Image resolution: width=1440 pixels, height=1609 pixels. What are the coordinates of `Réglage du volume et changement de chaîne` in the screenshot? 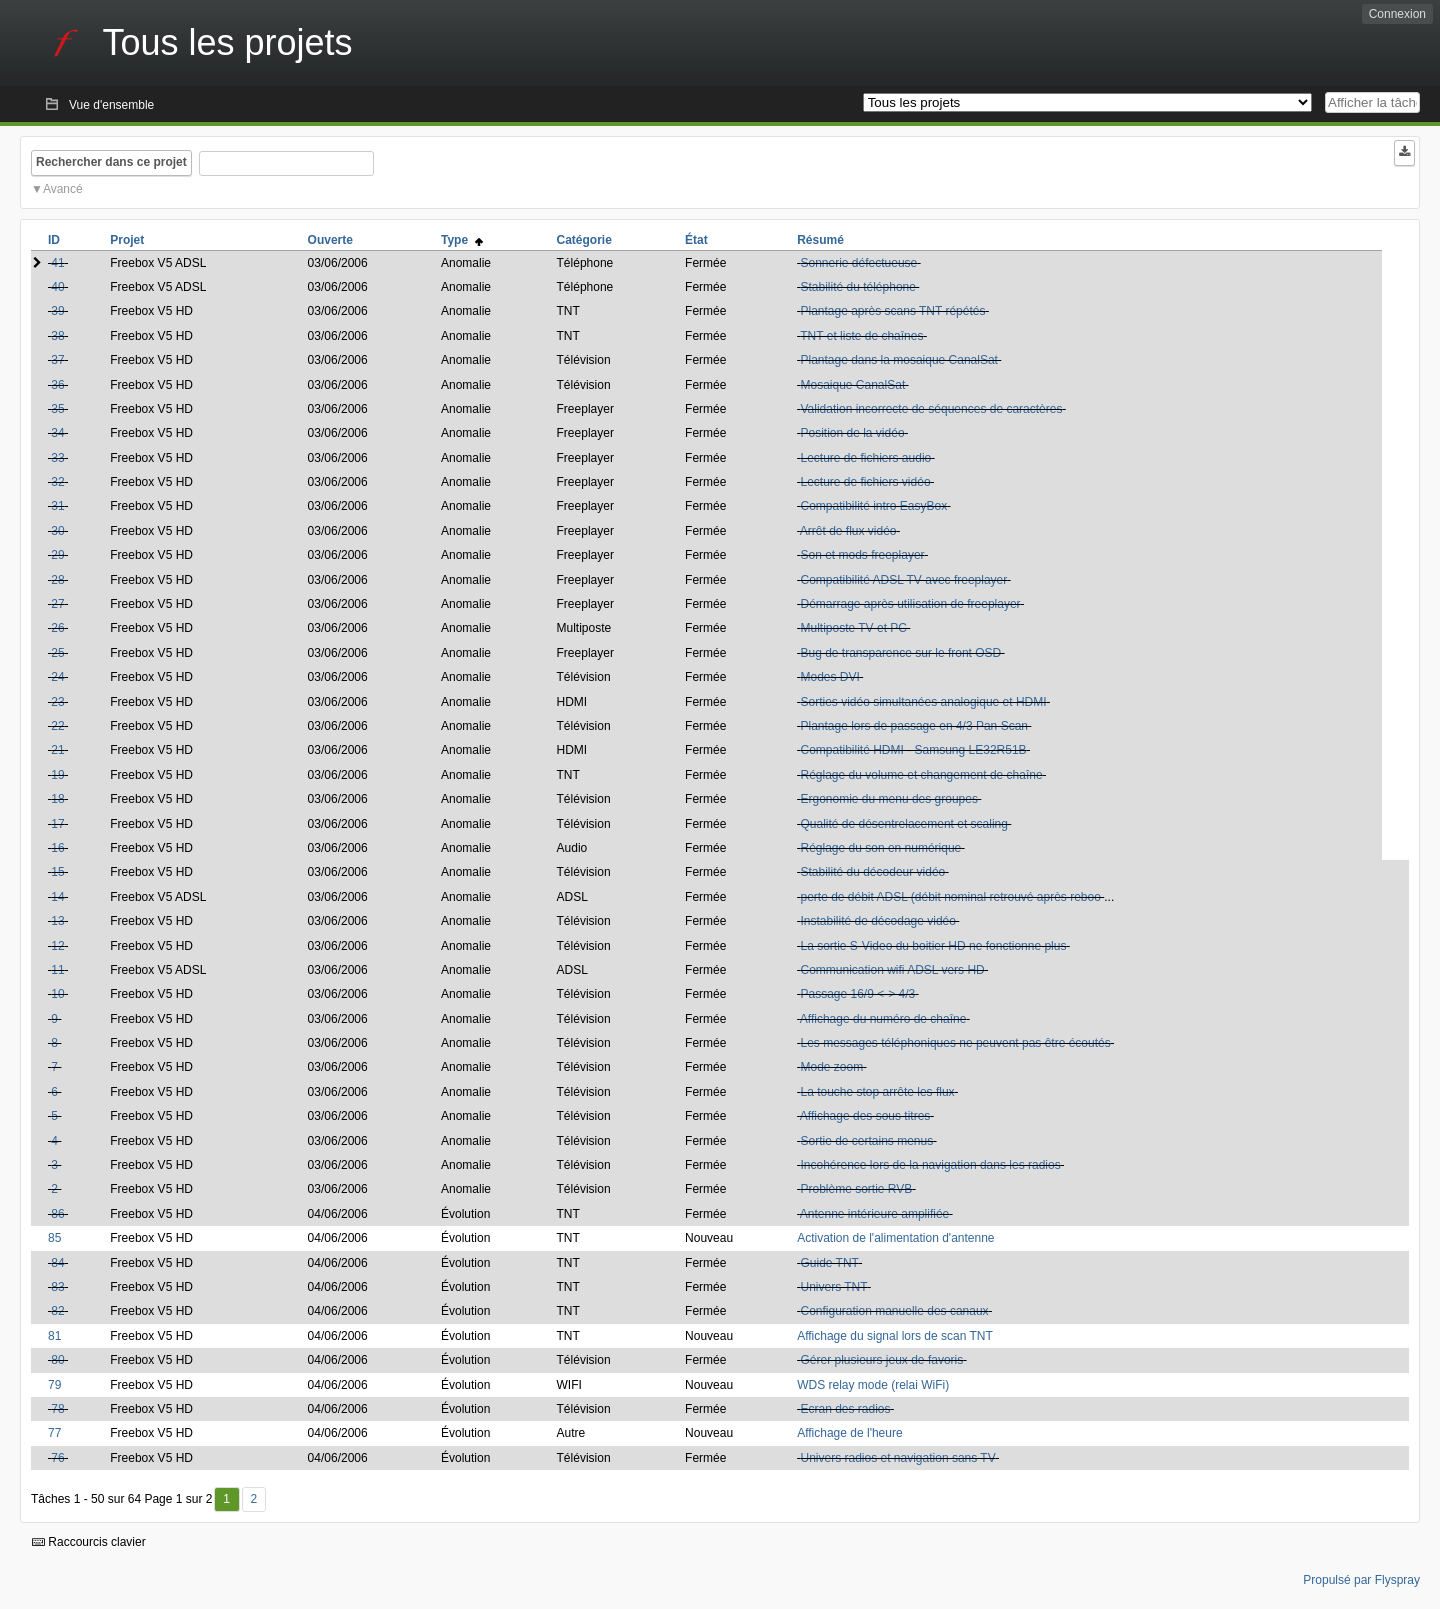 It's located at (921, 775).